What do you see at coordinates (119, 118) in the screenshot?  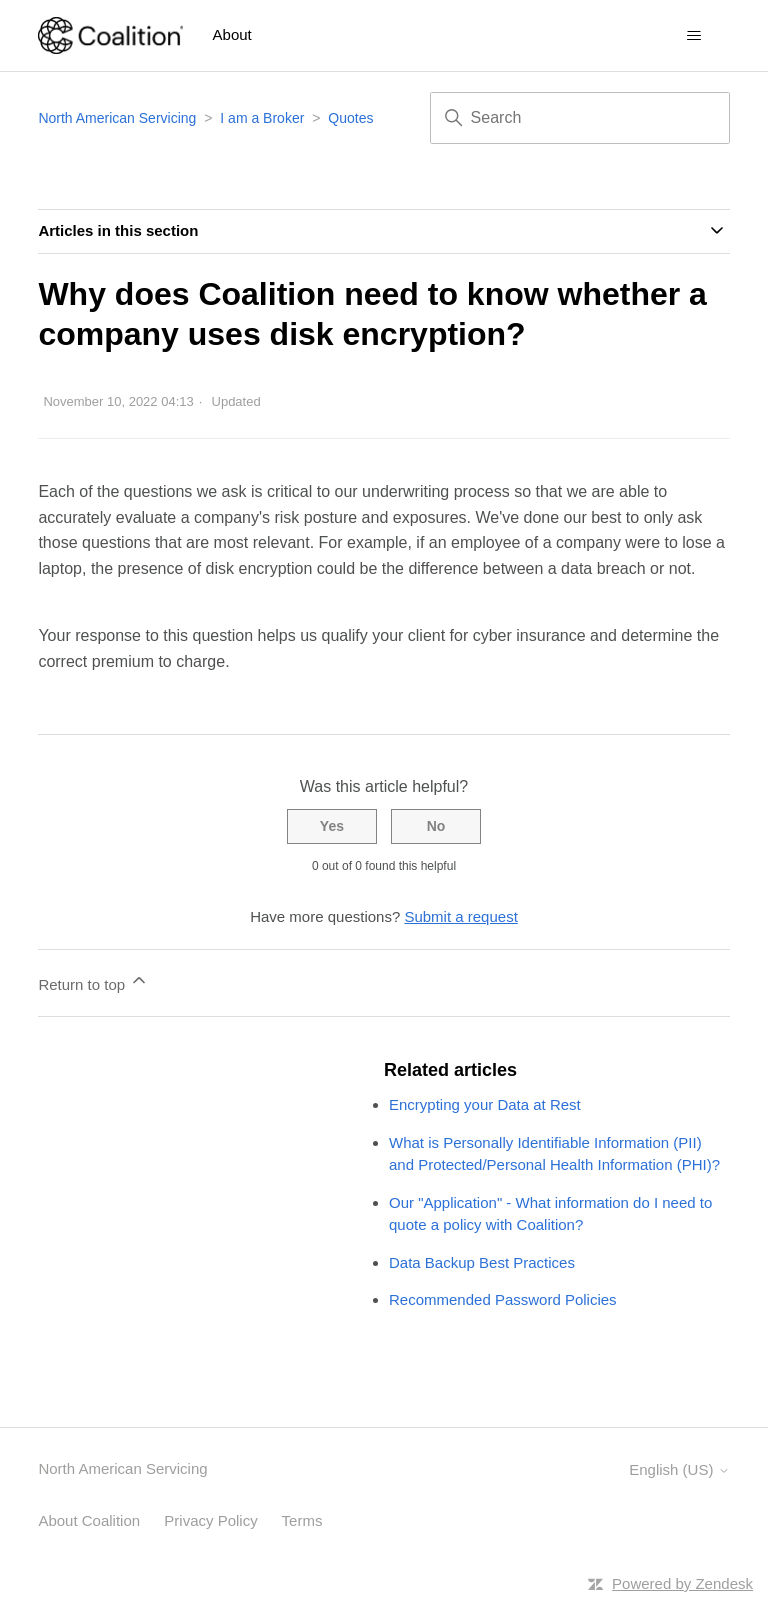 I see `North American Servicing` at bounding box center [119, 118].